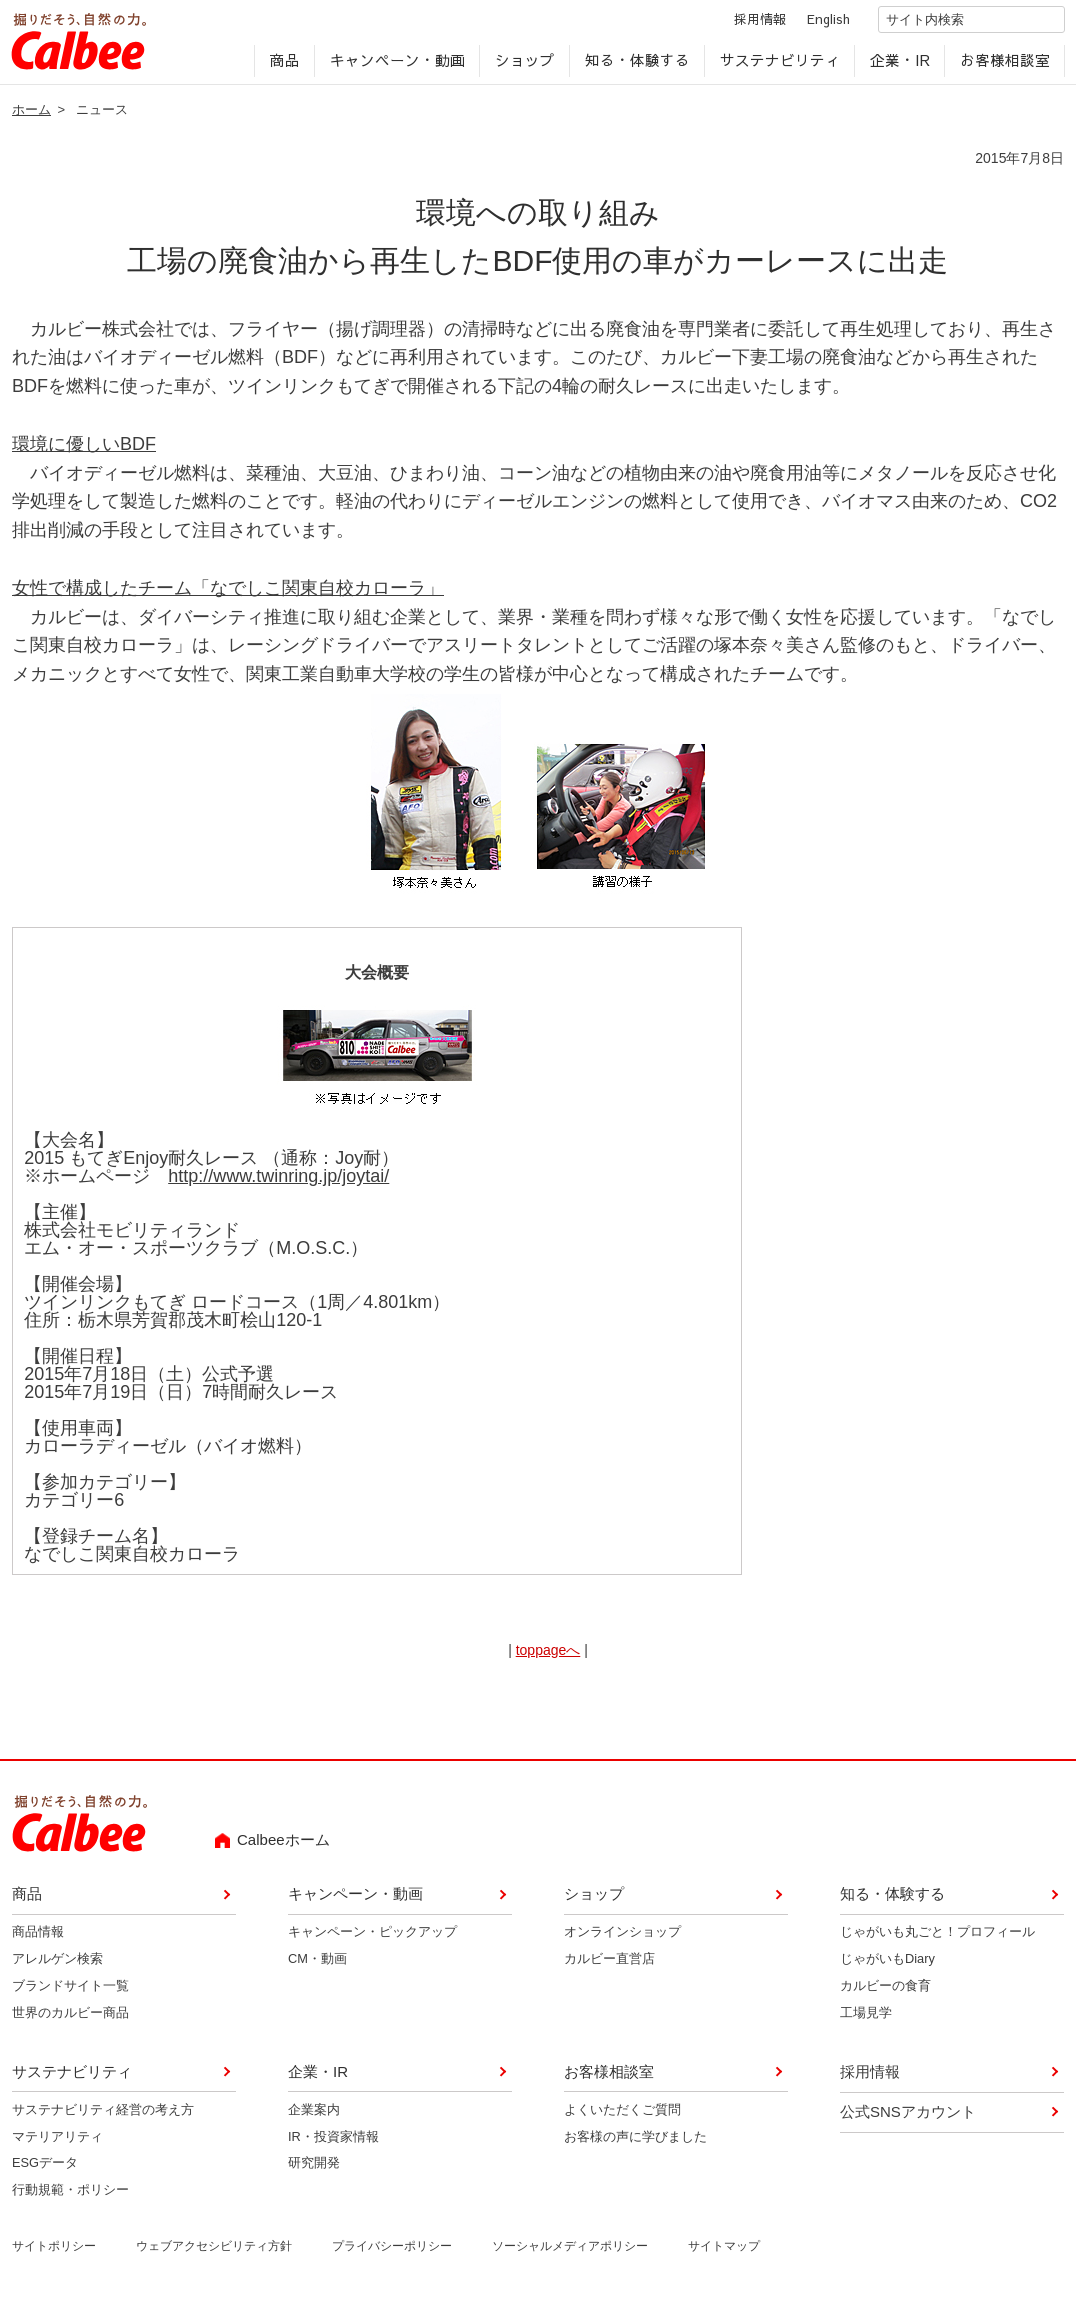 This screenshot has height=2313, width=1076. Describe the element at coordinates (885, 1992) in the screenshot. I see `カルビーの食育` at that location.